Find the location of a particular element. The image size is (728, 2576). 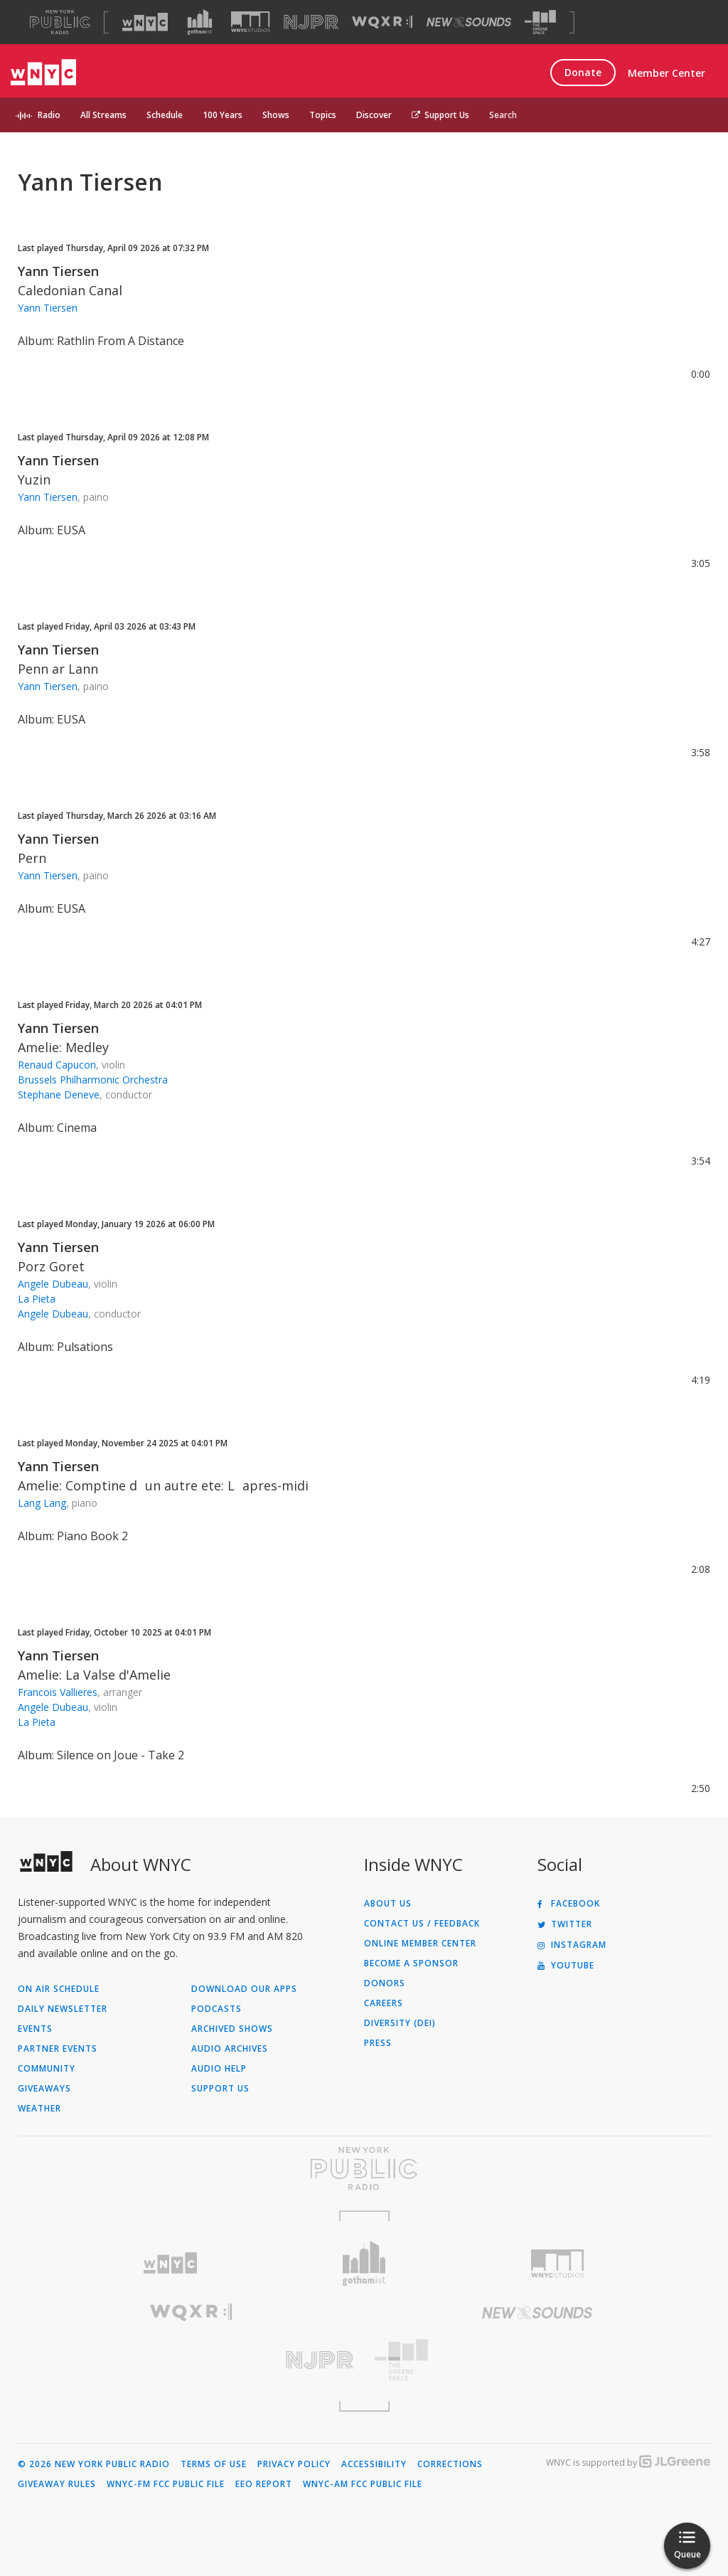

EEO Report is located at coordinates (263, 2484).